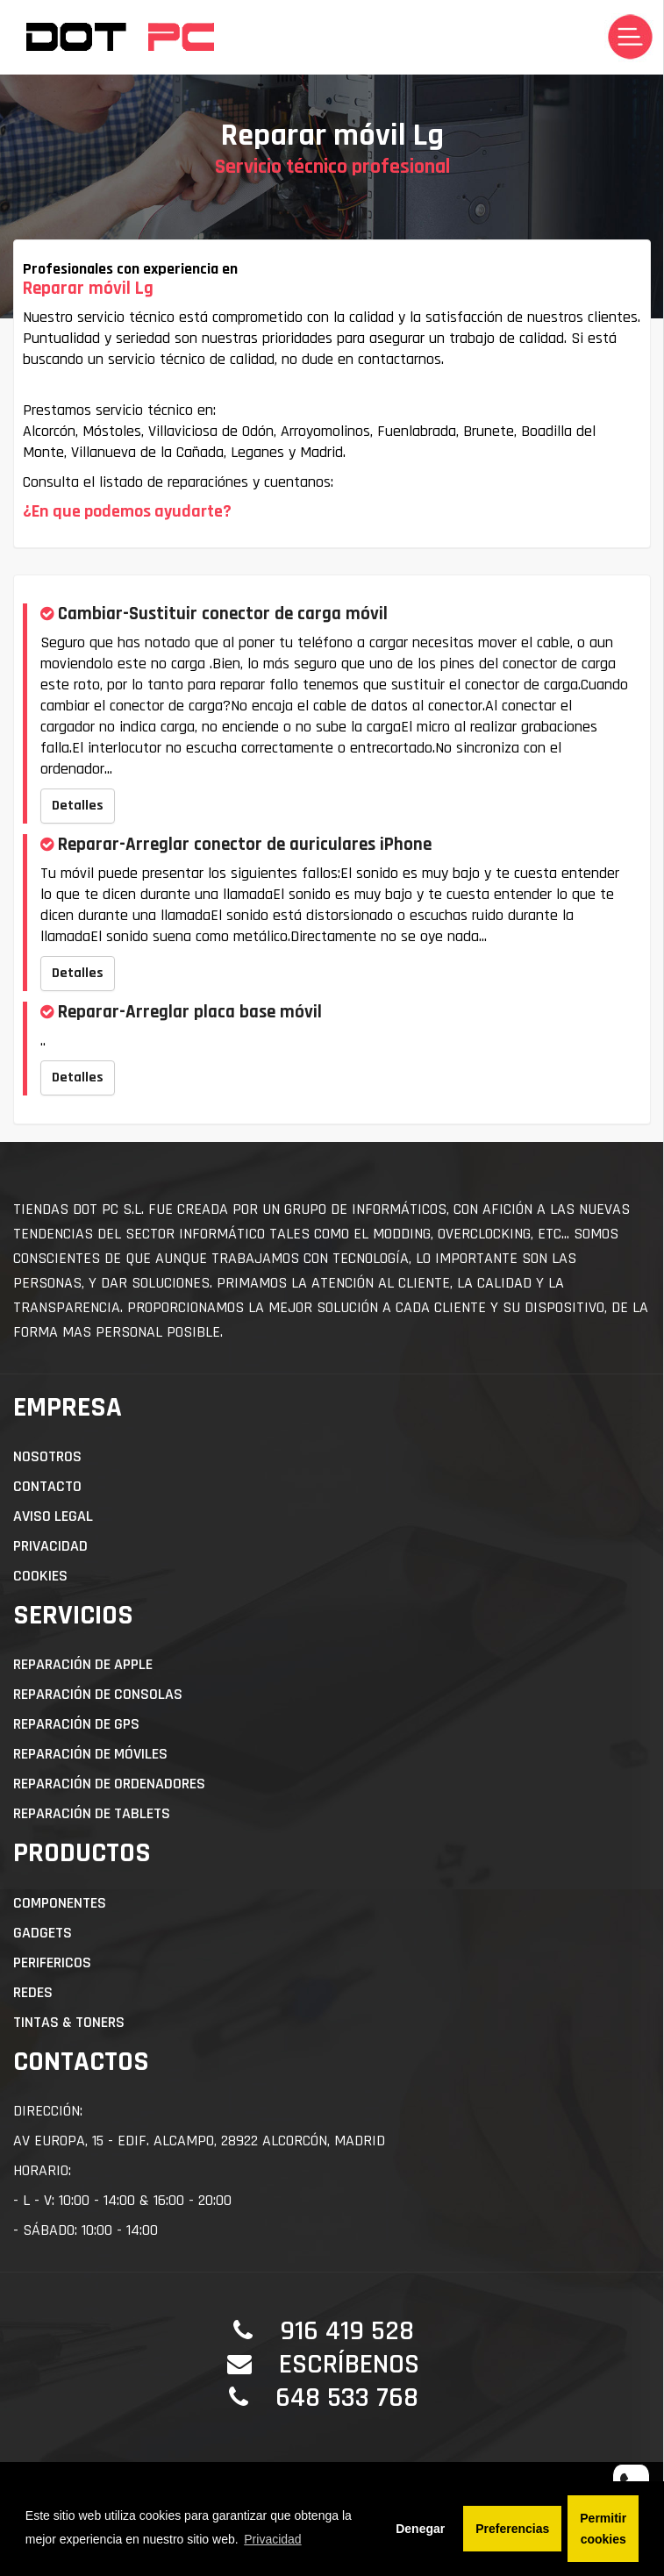 This screenshot has height=2576, width=664. What do you see at coordinates (347, 2331) in the screenshot?
I see `916 419 528` at bounding box center [347, 2331].